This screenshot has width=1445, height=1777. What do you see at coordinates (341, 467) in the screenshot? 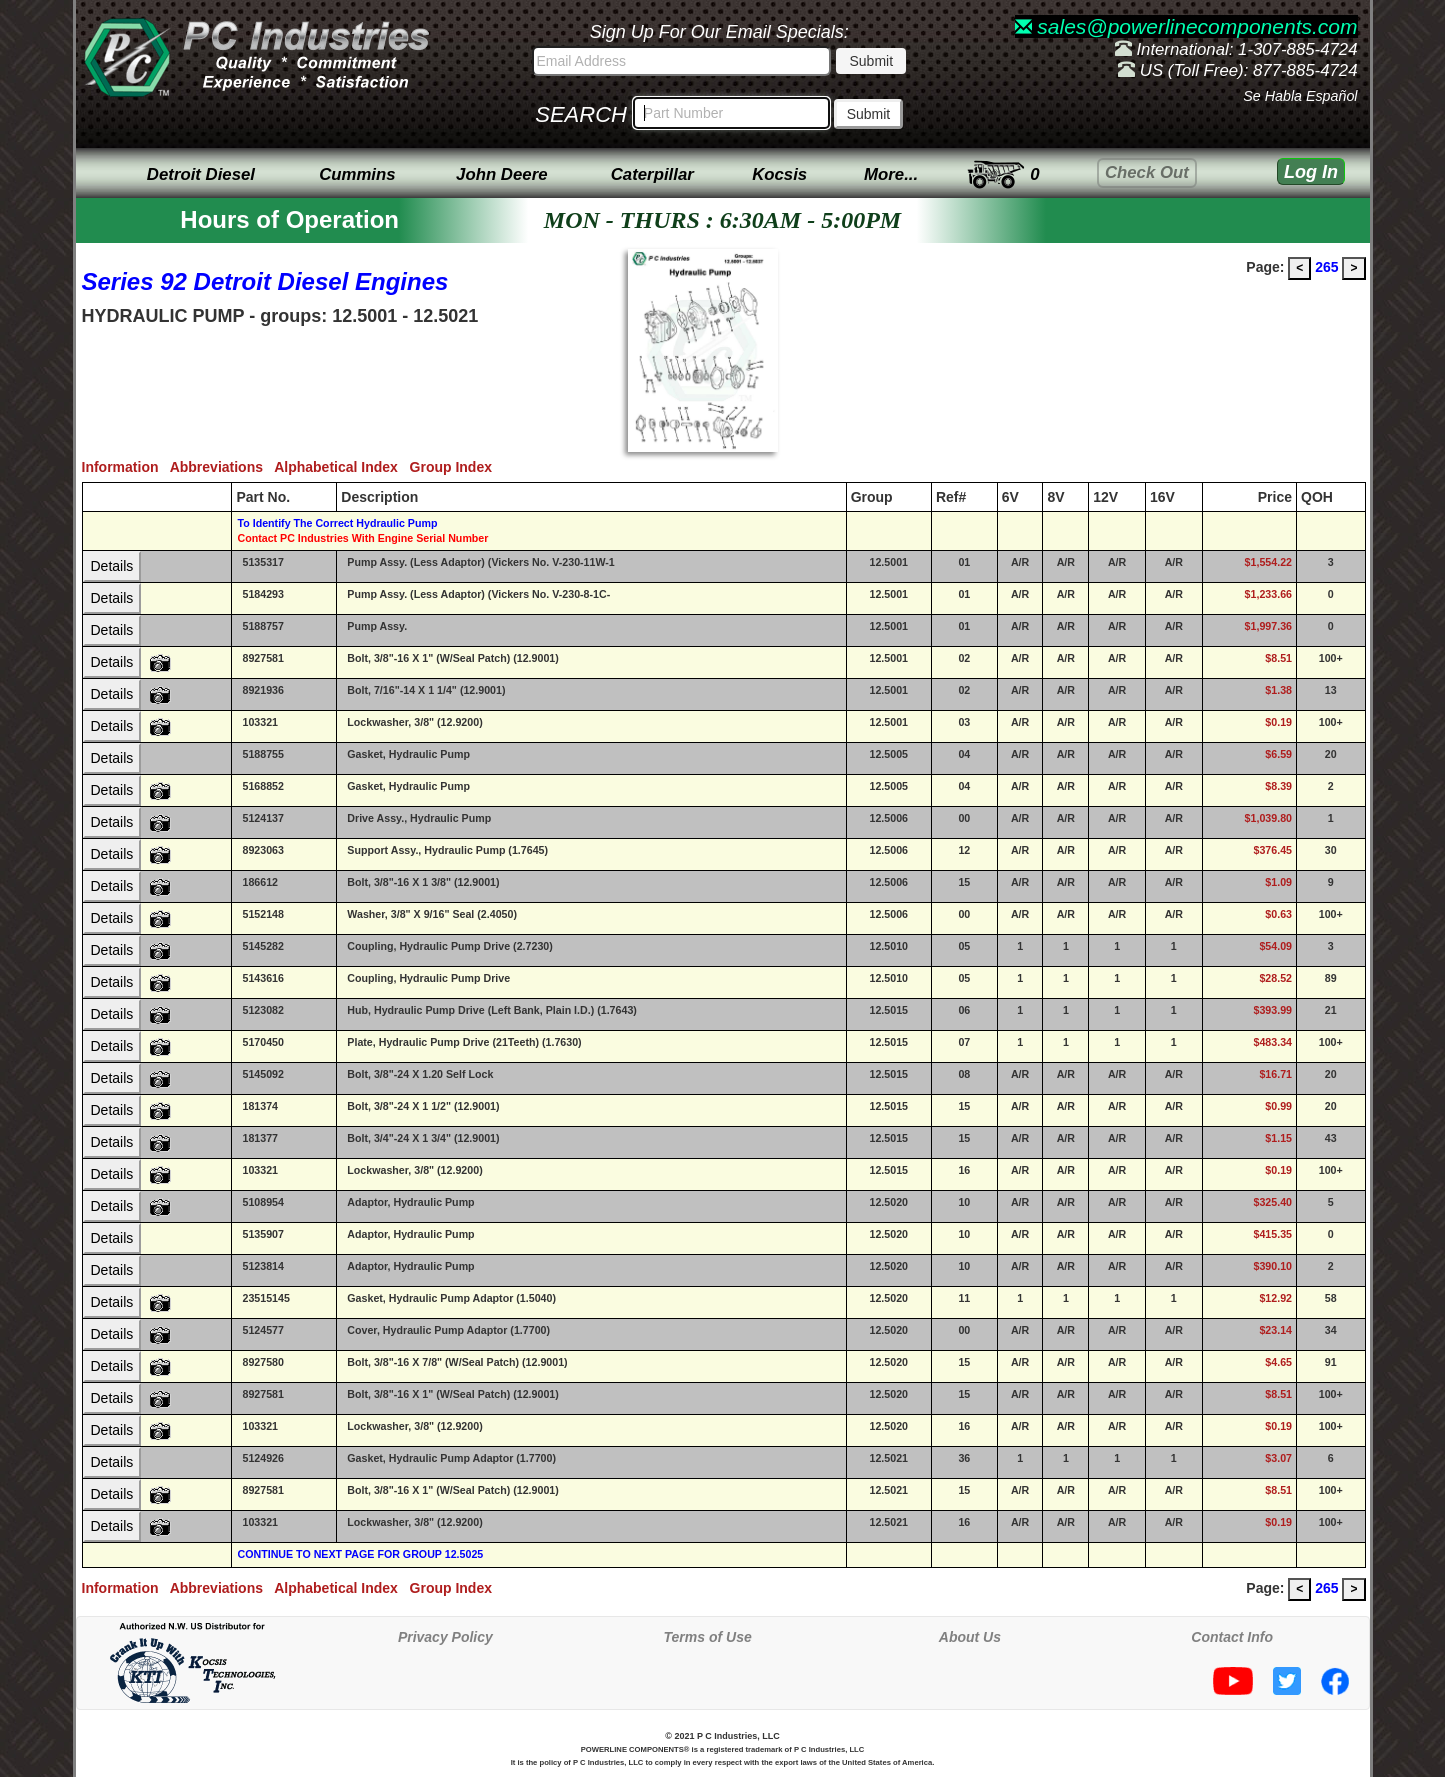
I see `Alphabetical Index` at bounding box center [341, 467].